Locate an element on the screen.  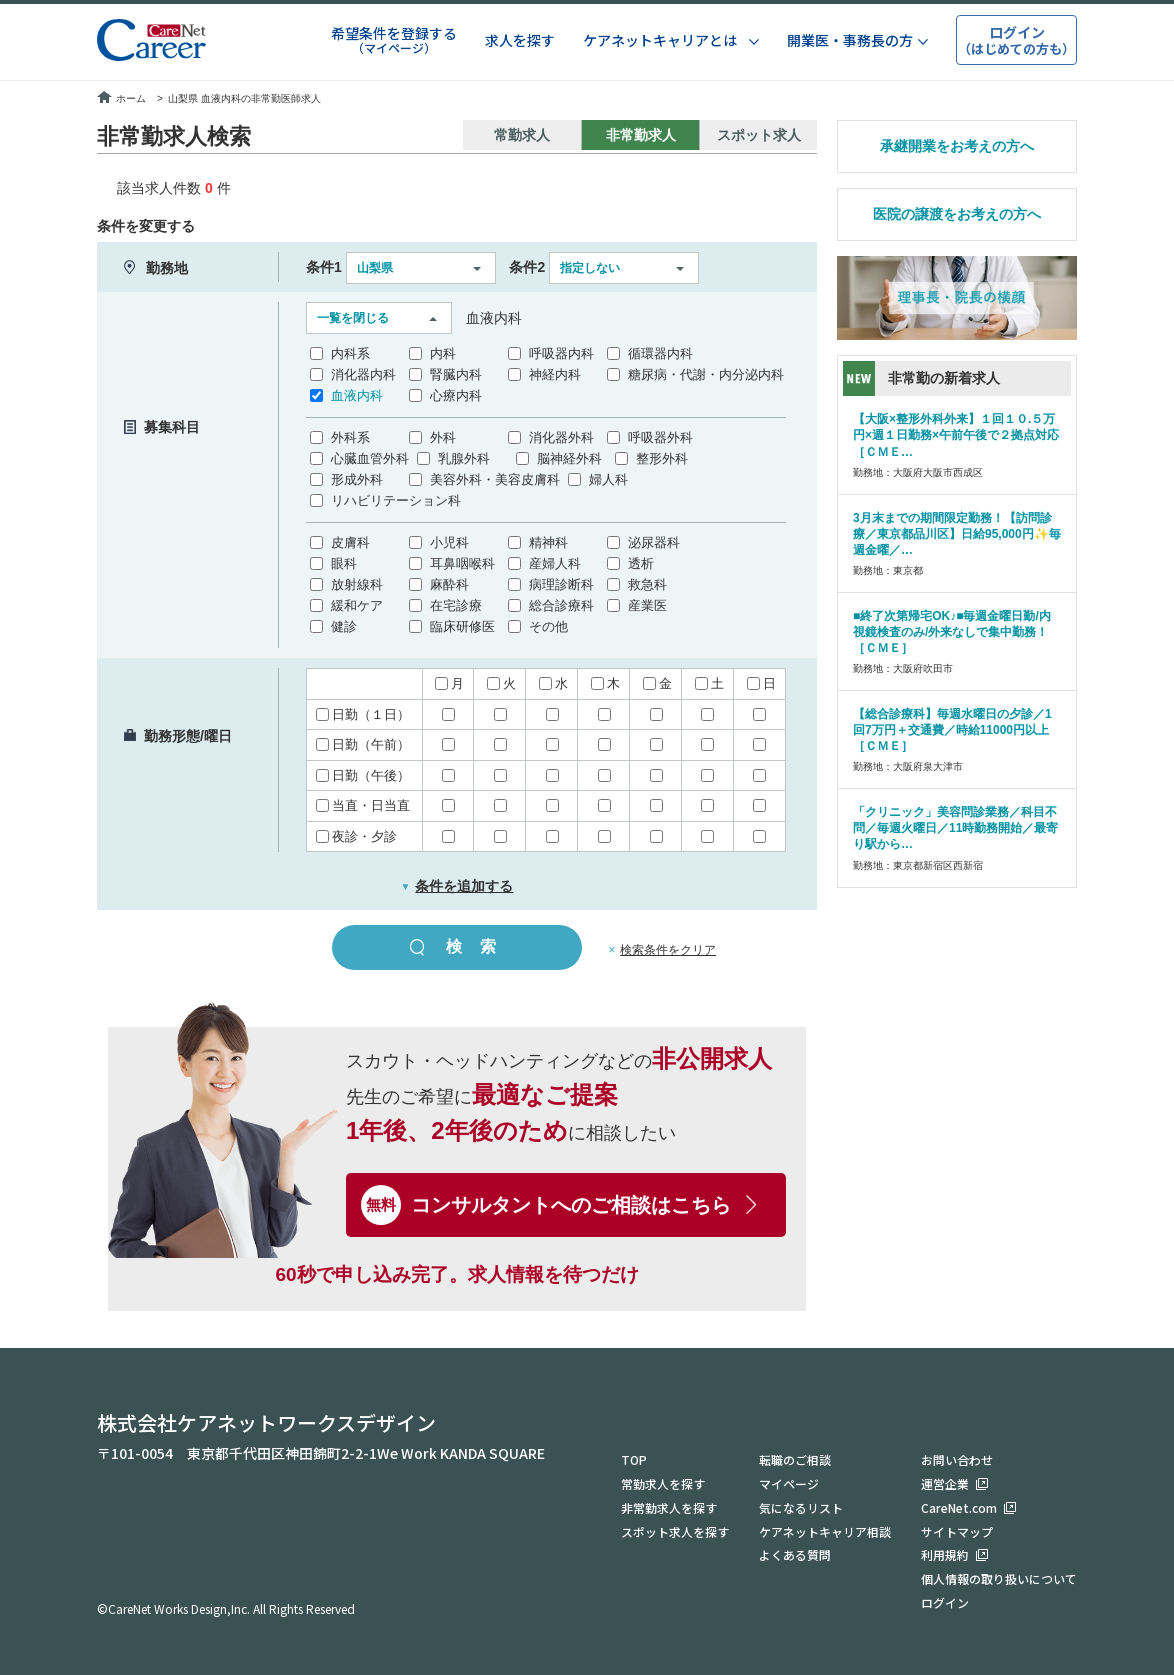
内科系 is located at coordinates (350, 353).